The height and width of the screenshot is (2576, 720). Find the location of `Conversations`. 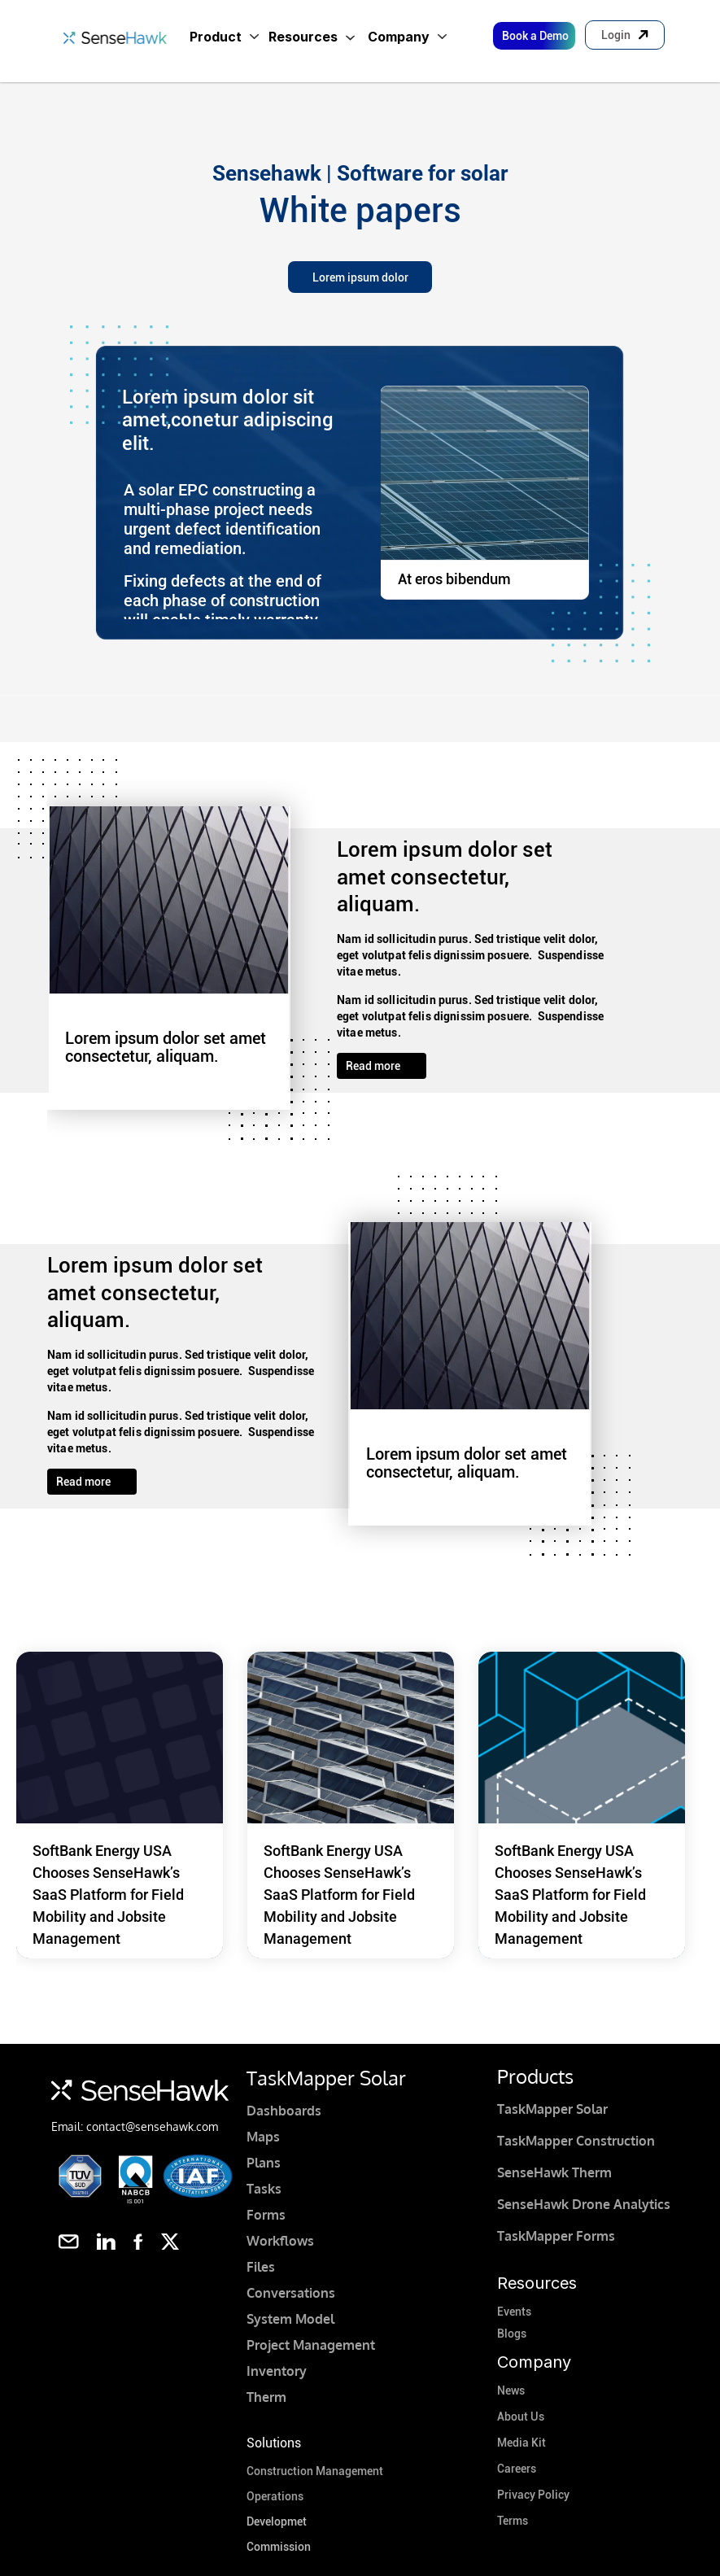

Conversations is located at coordinates (291, 2293).